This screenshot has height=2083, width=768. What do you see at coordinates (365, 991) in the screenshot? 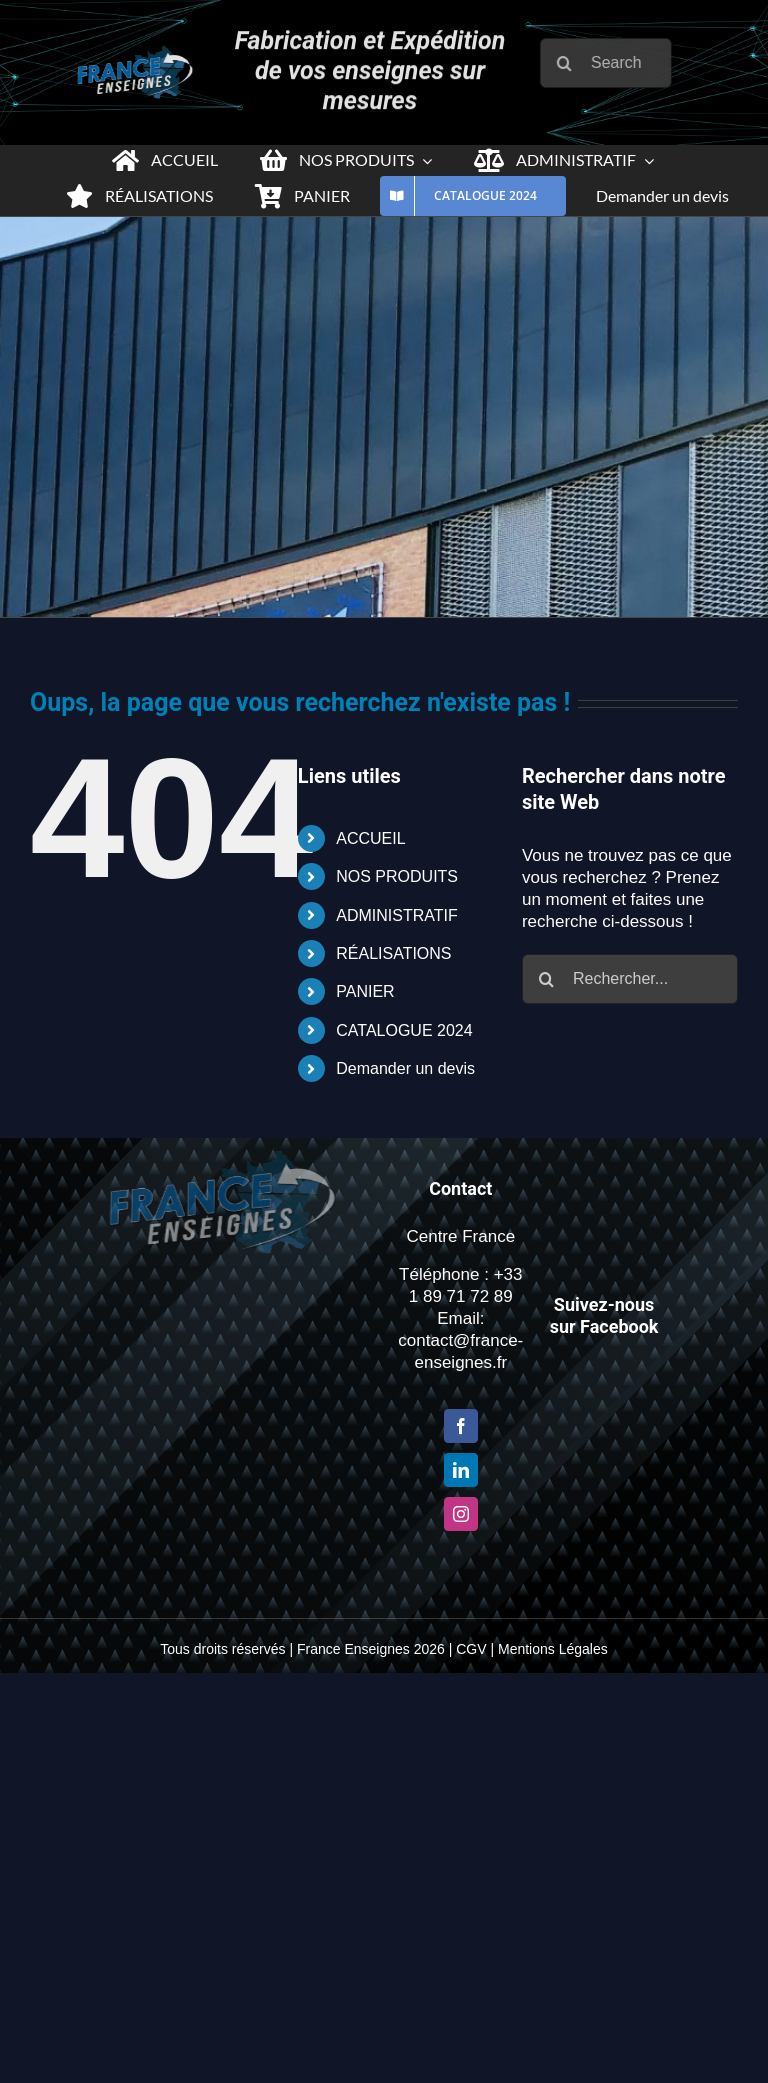
I see `PANIER` at bounding box center [365, 991].